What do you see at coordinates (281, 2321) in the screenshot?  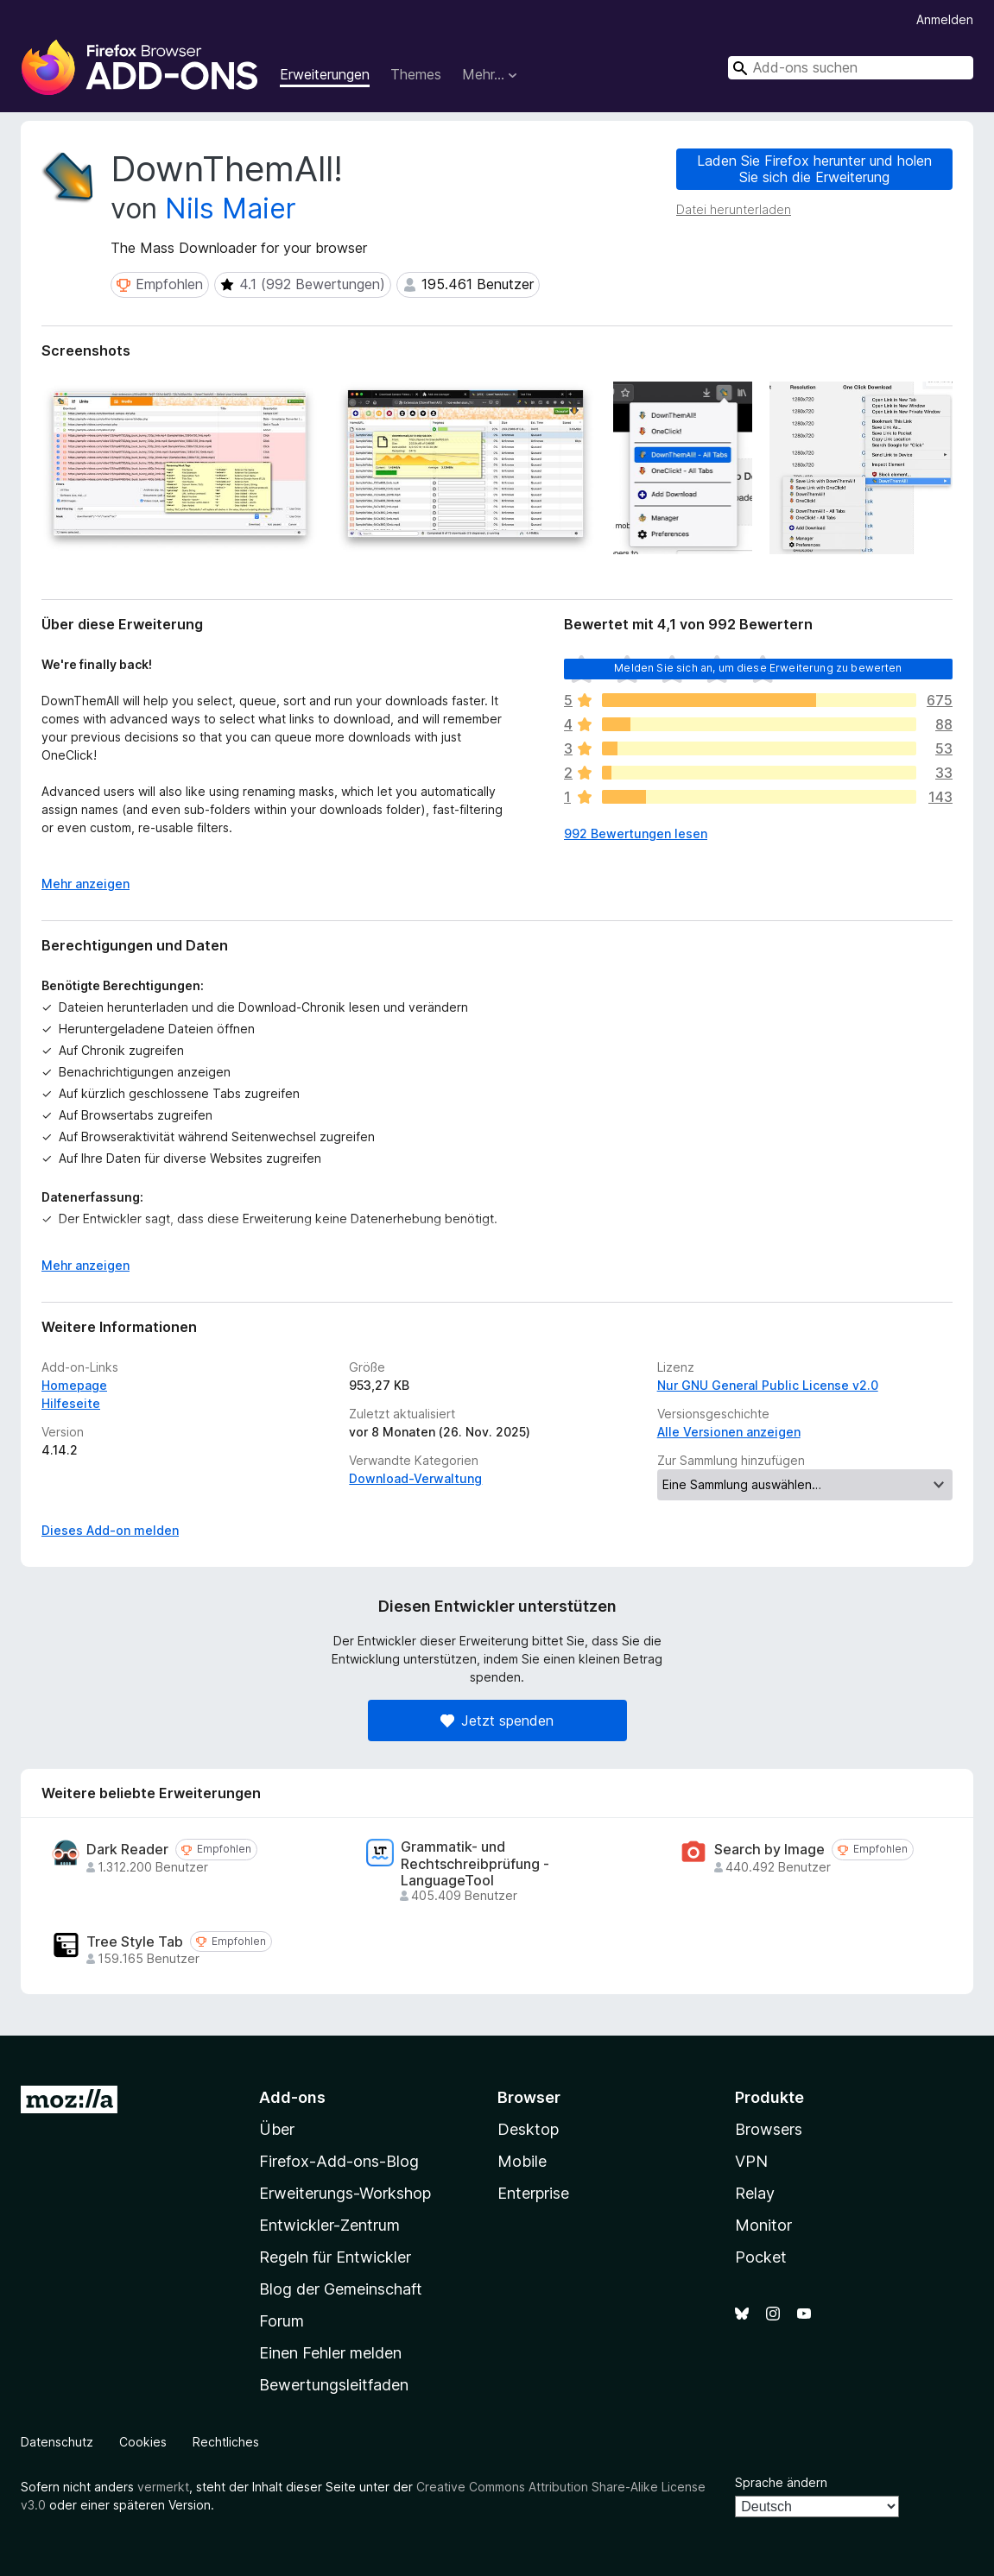 I see `Forum` at bounding box center [281, 2321].